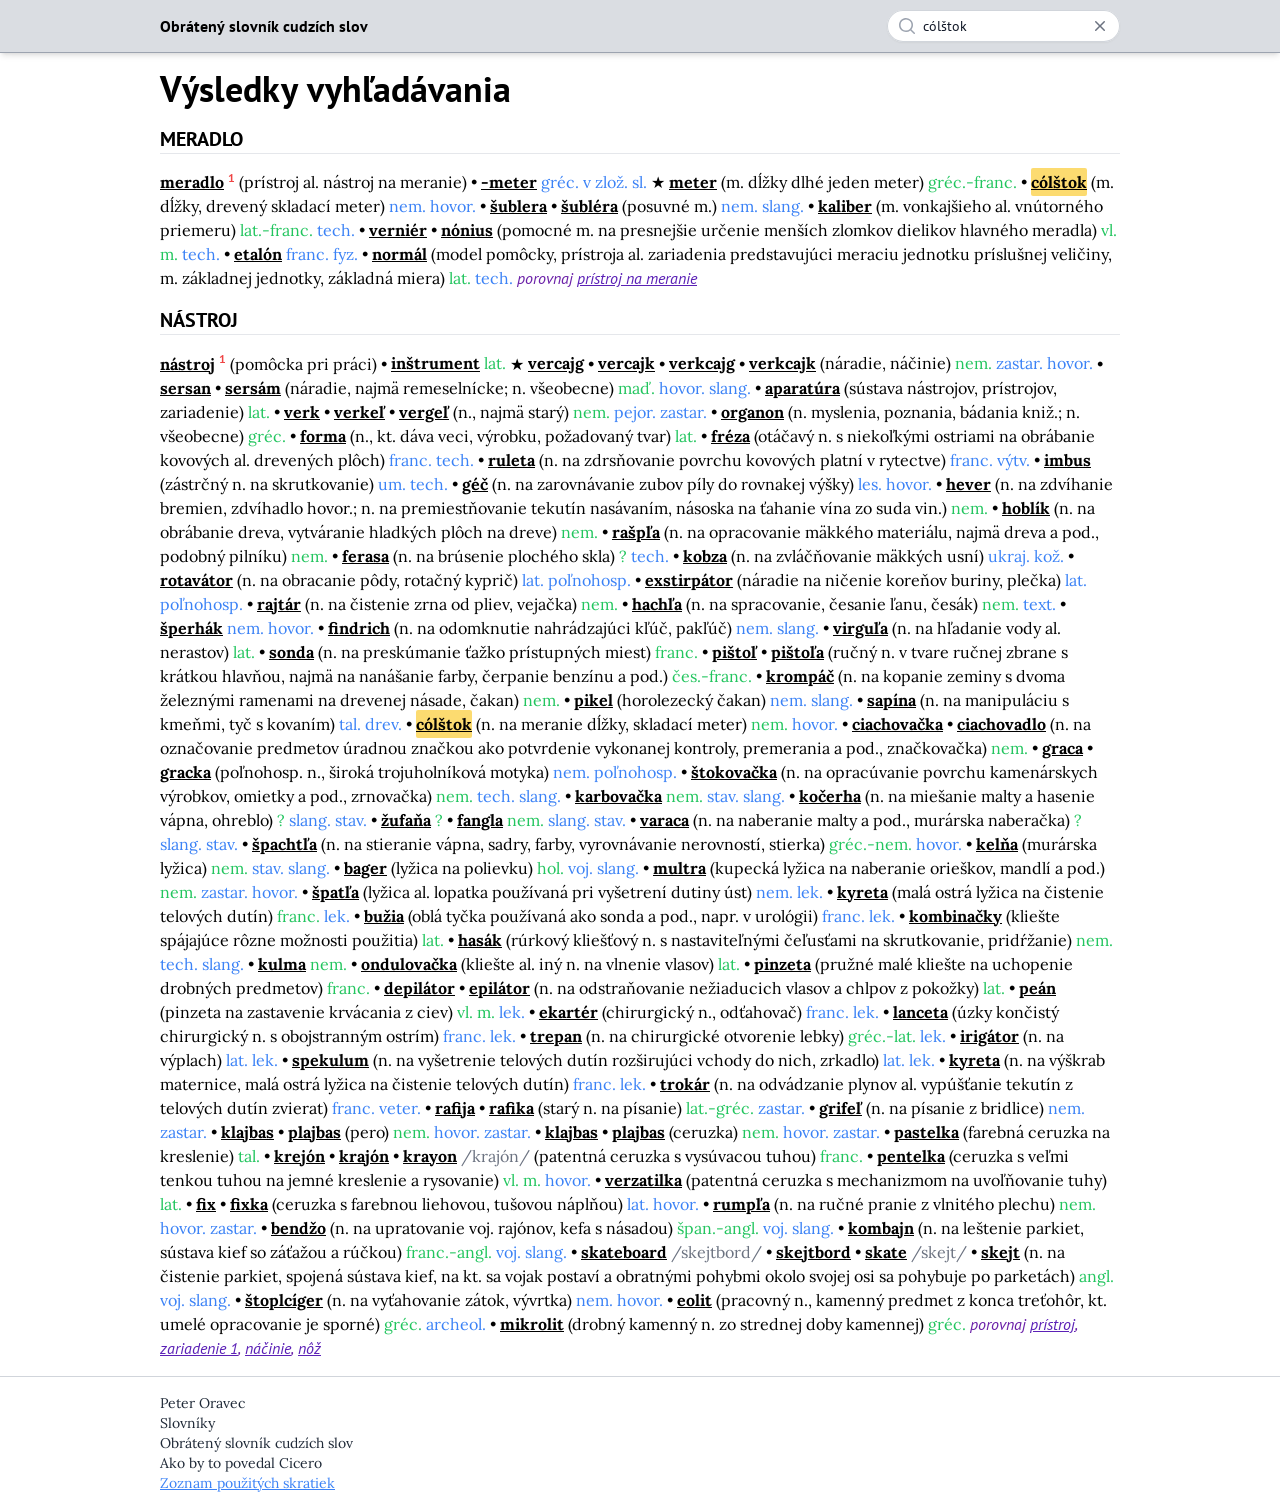 Image resolution: width=1280 pixels, height=1509 pixels. Describe the element at coordinates (955, 916) in the screenshot. I see `kombinačky` at that location.